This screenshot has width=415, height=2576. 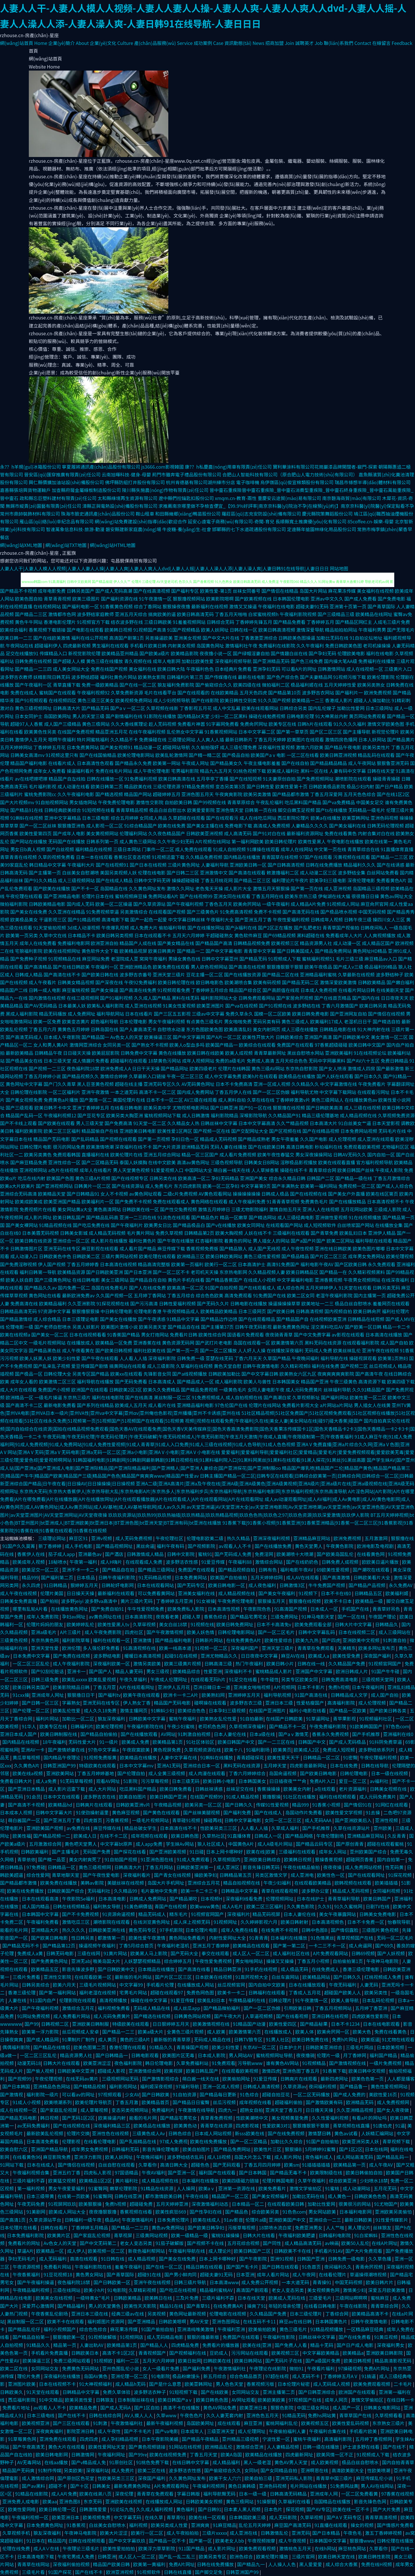 I want to click on 成人黄页, so click(x=108, y=2039).